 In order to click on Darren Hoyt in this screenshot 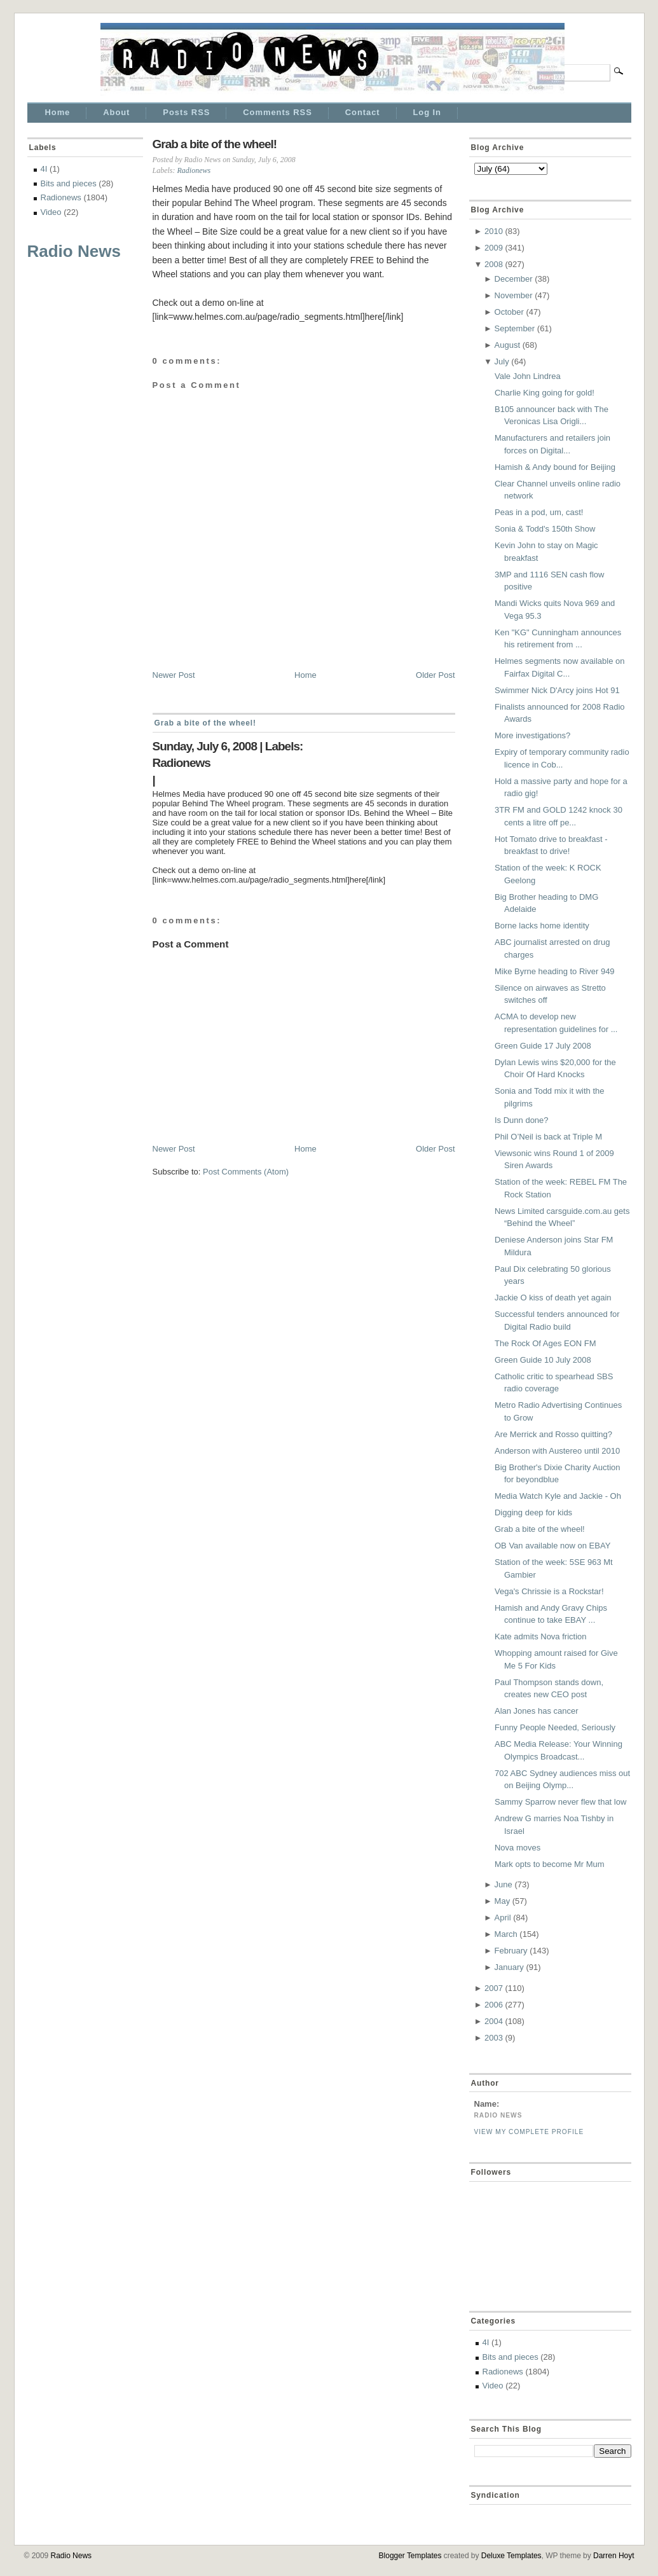, I will do `click(613, 2555)`.